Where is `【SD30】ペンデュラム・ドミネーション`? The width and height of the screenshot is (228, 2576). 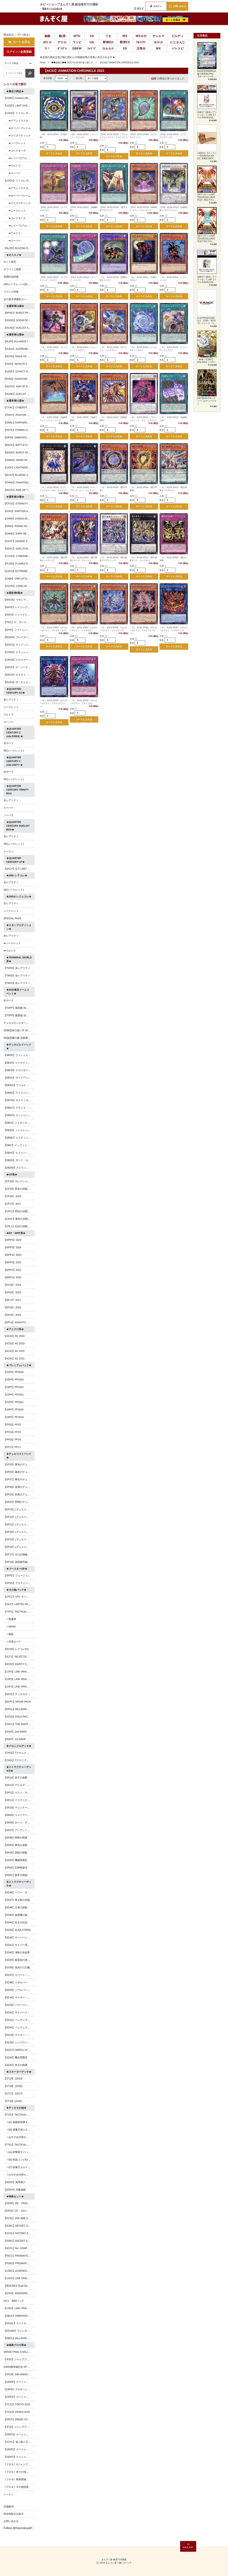 【SD30】ペンデュラム・ドミネーション is located at coordinates (19, 2027).